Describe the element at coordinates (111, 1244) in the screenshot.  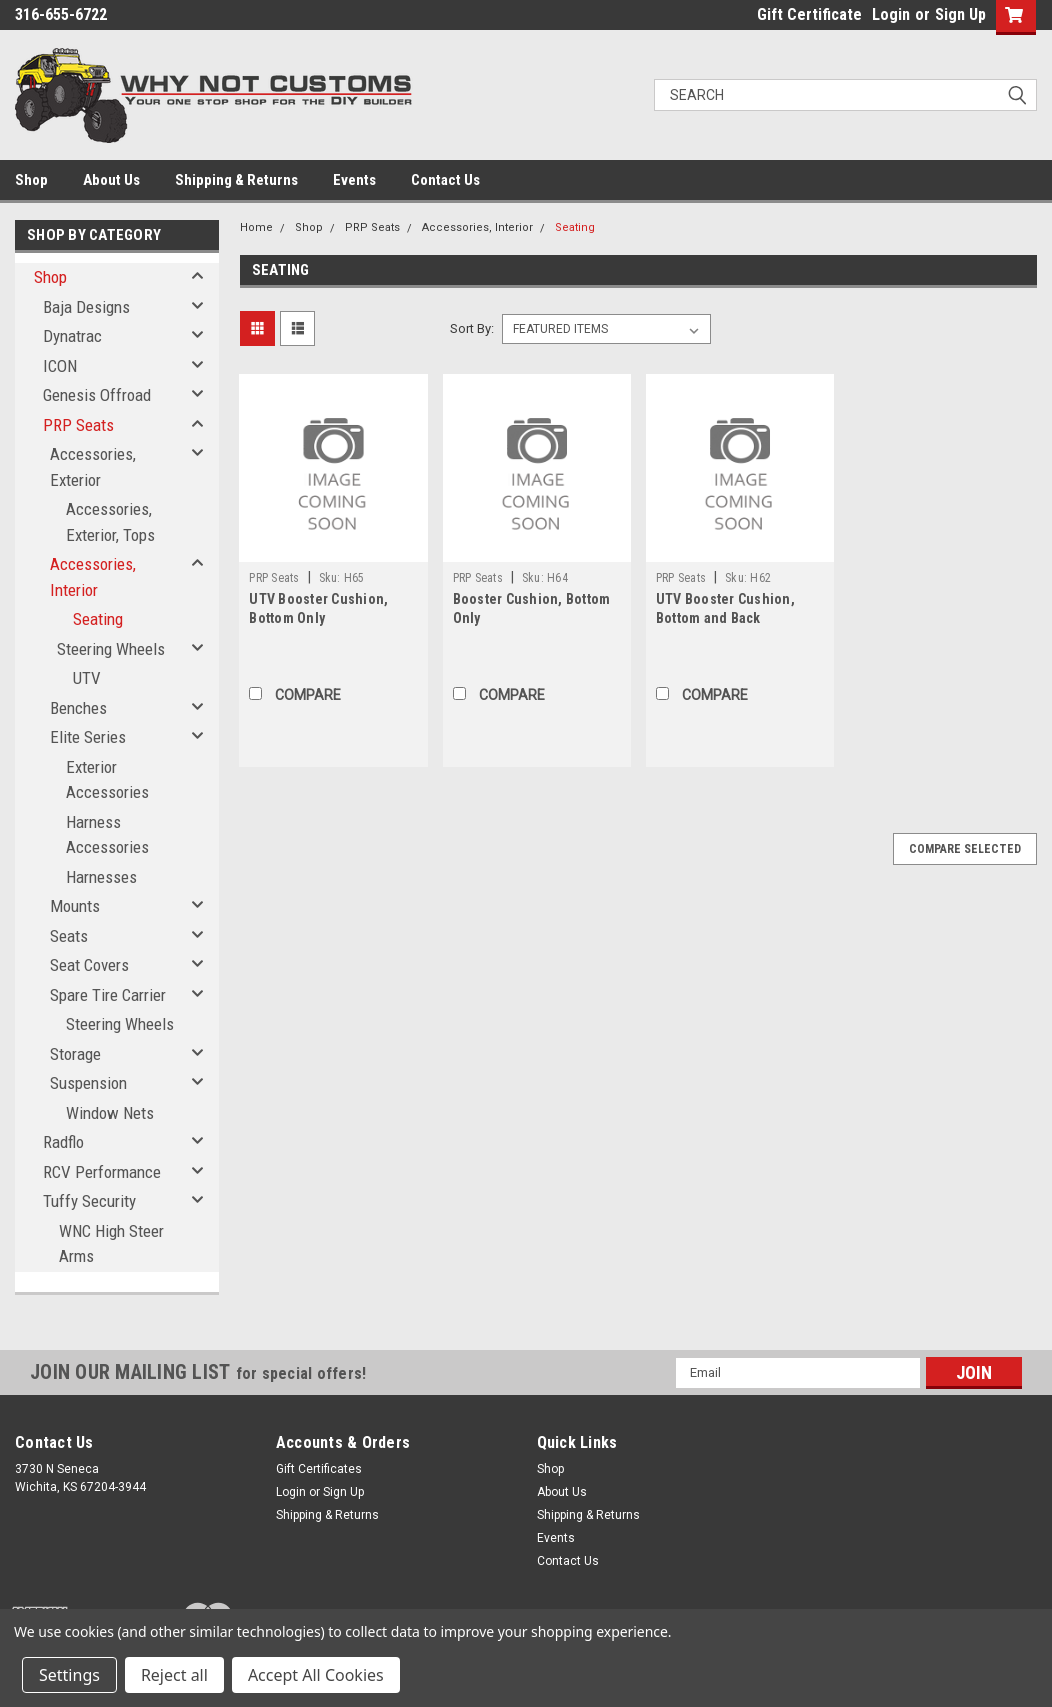
I see `WNC High Steer Arms` at that location.